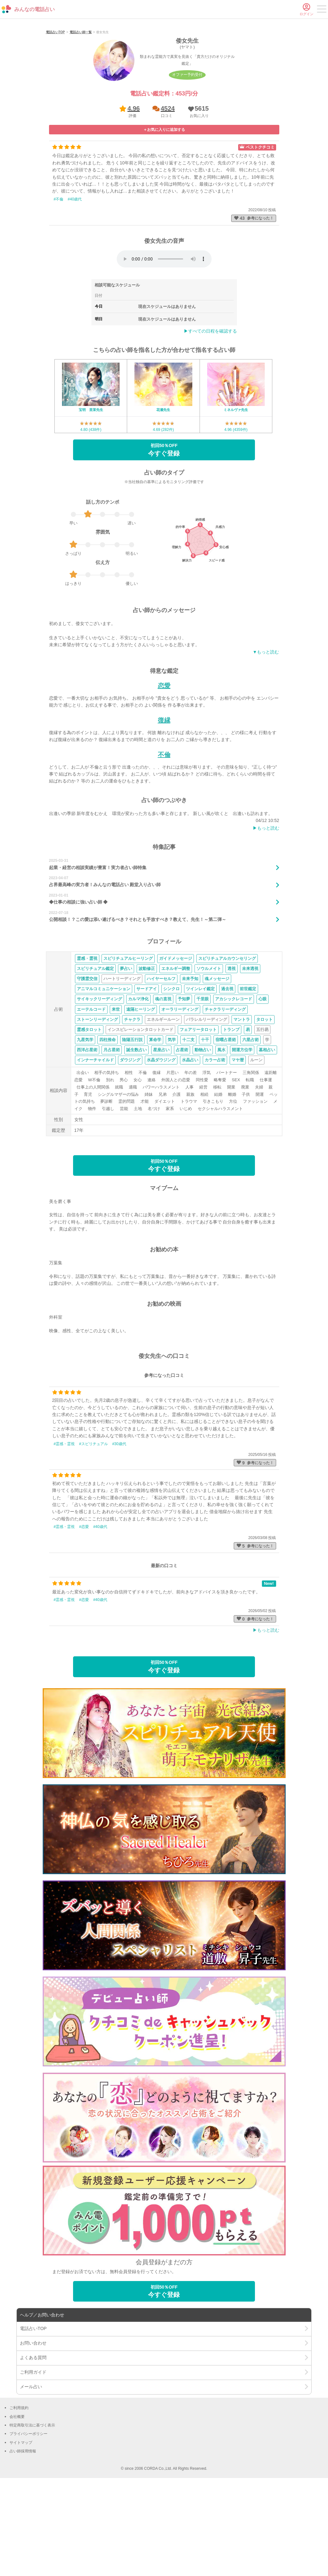 This screenshot has height=2576, width=328. Describe the element at coordinates (147, 1051) in the screenshot. I see `波動修正` at that location.